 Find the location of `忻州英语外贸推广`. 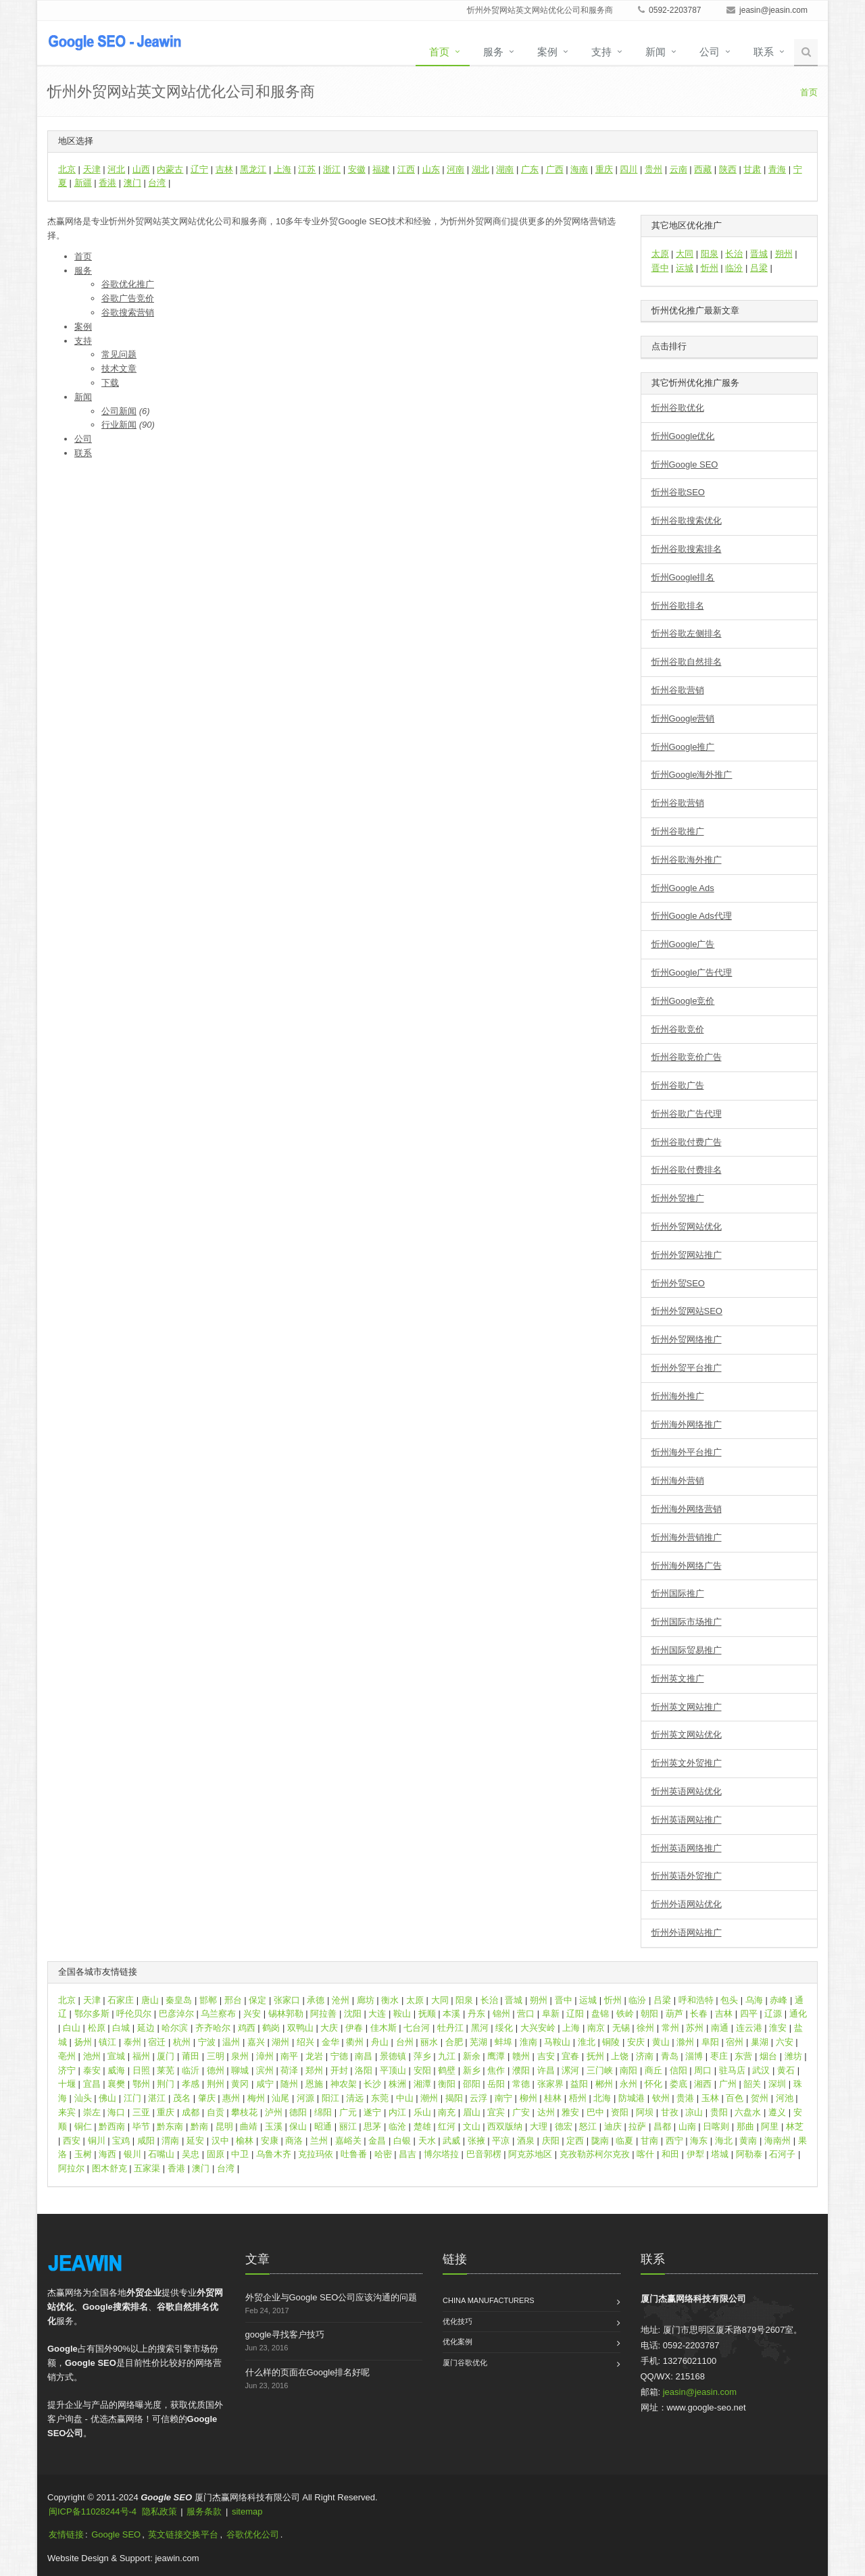

忻州英语外贸推广 is located at coordinates (686, 1876).